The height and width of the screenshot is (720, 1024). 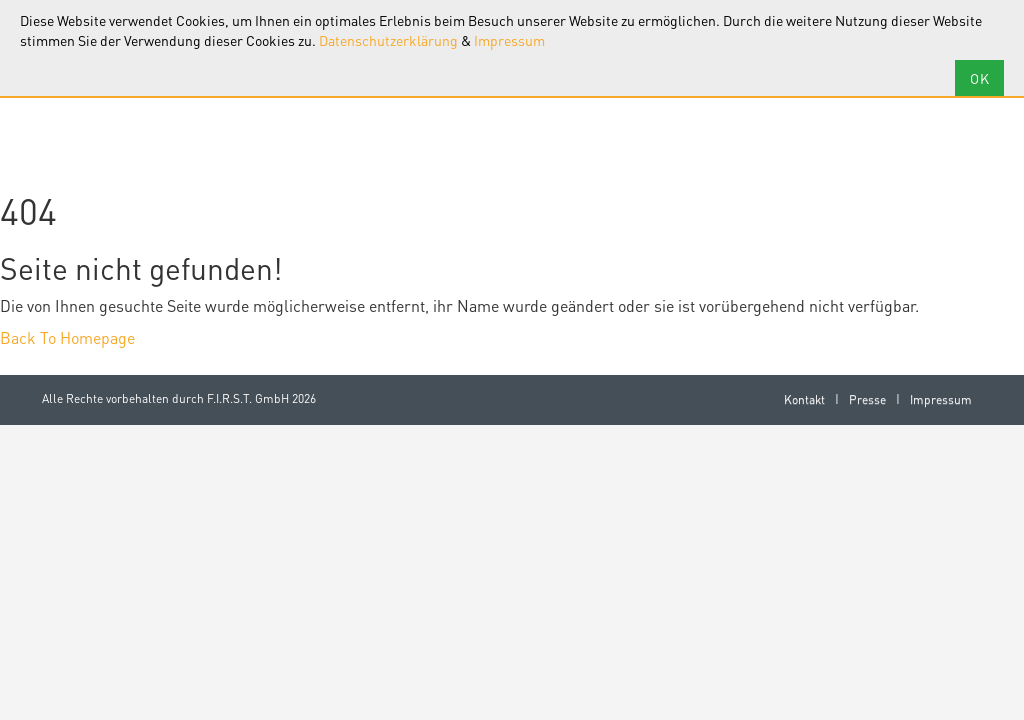 What do you see at coordinates (867, 399) in the screenshot?
I see `Presse` at bounding box center [867, 399].